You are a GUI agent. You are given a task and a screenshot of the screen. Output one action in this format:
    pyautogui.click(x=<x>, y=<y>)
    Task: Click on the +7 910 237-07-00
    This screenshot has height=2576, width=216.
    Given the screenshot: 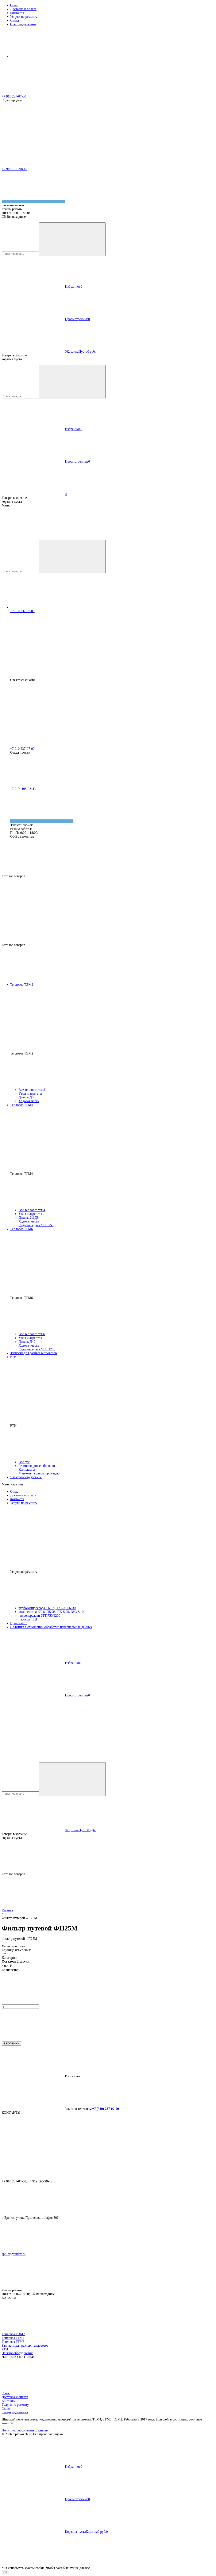 What is the action you would take?
    pyautogui.click(x=14, y=96)
    